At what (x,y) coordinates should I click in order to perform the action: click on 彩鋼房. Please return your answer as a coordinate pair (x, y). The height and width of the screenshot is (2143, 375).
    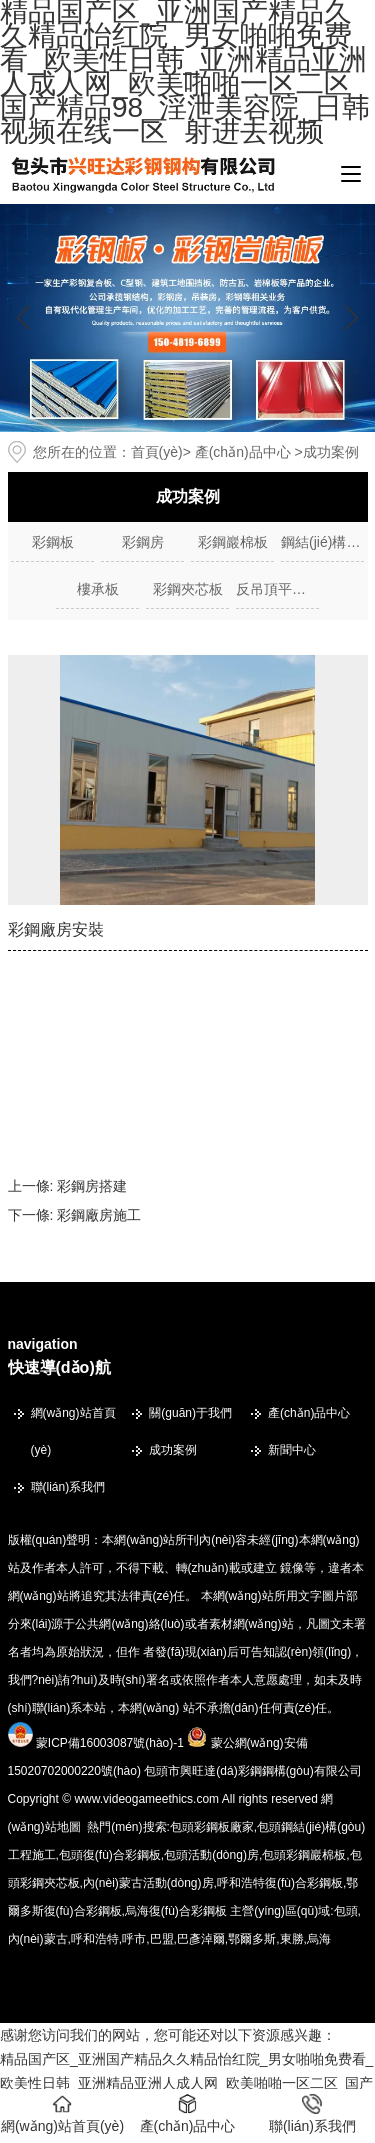
    Looking at the image, I should click on (143, 542).